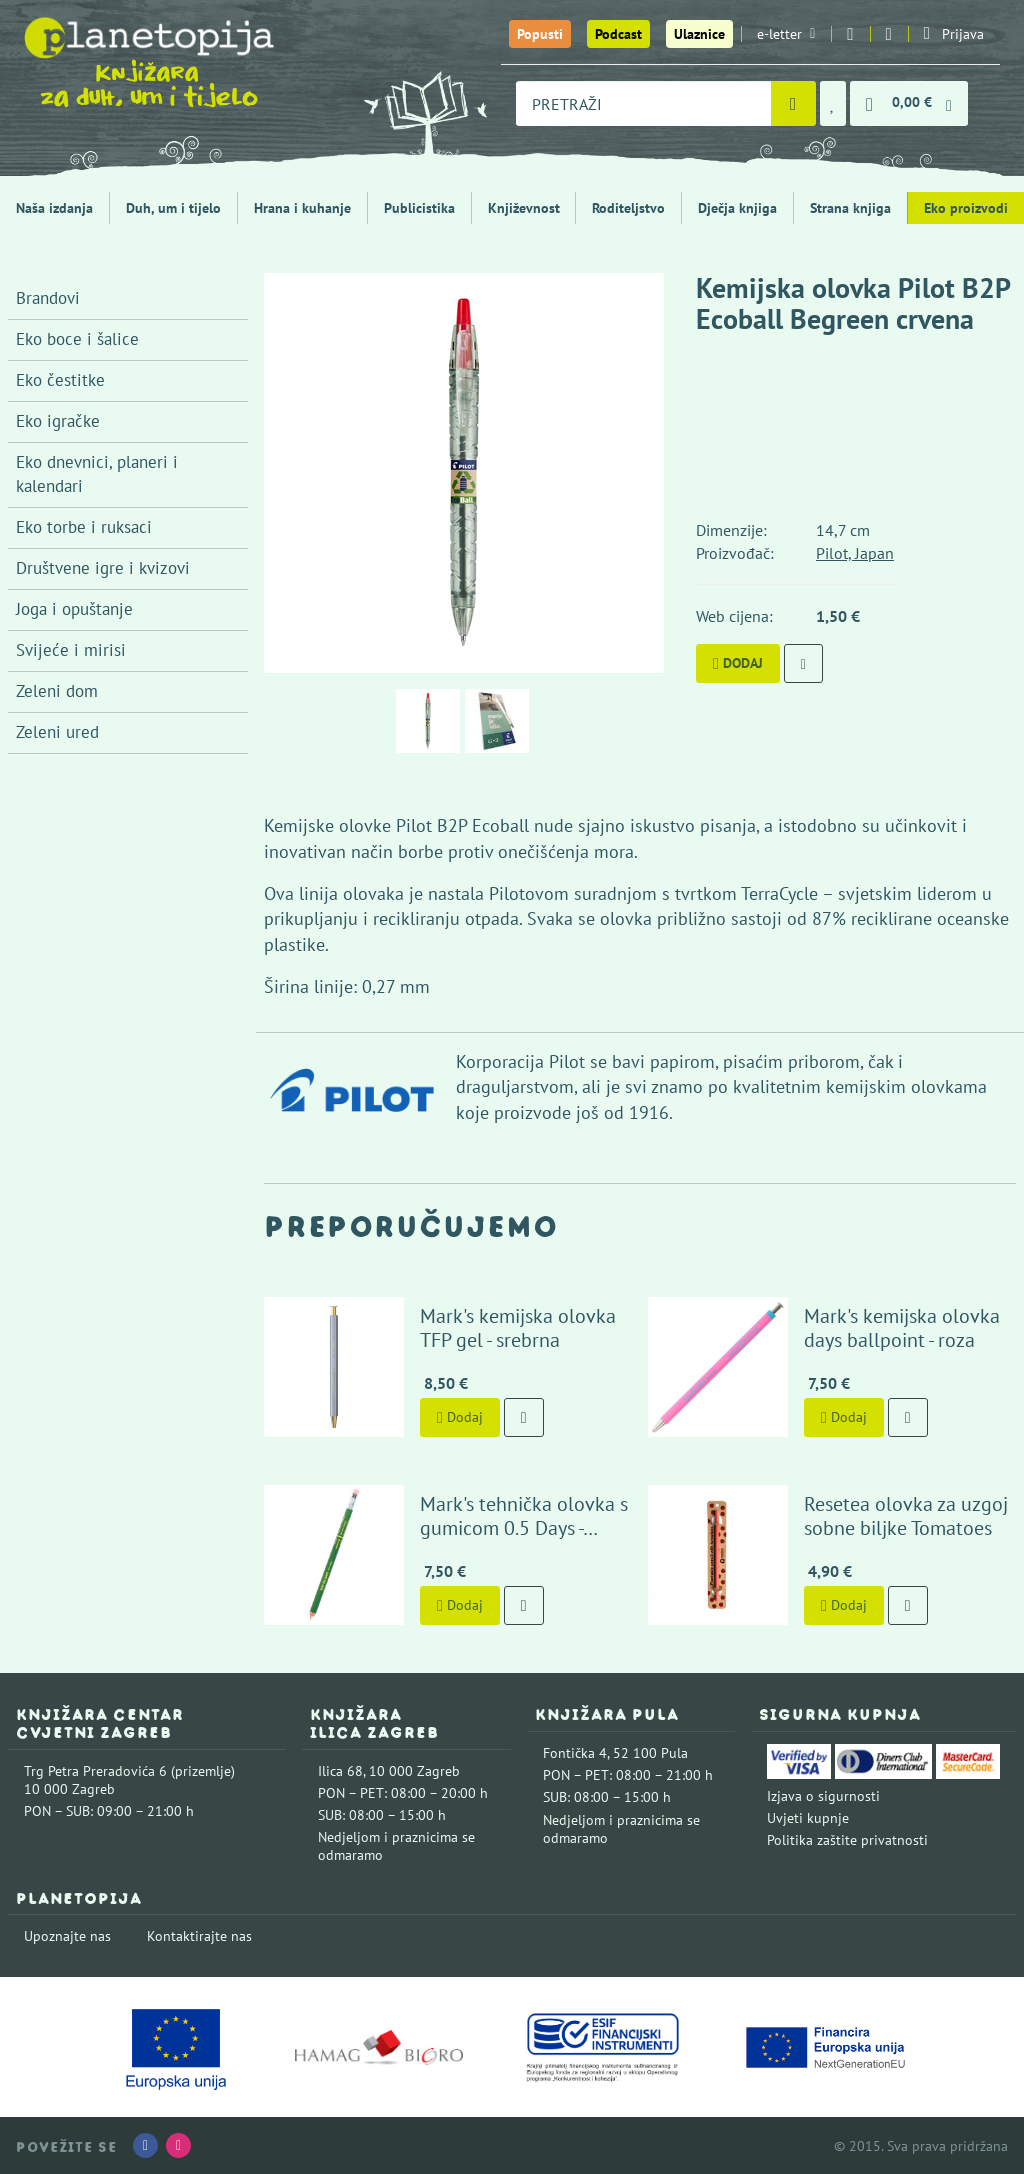 Image resolution: width=1024 pixels, height=2174 pixels. What do you see at coordinates (855, 553) in the screenshot?
I see `Pilot, Japan` at bounding box center [855, 553].